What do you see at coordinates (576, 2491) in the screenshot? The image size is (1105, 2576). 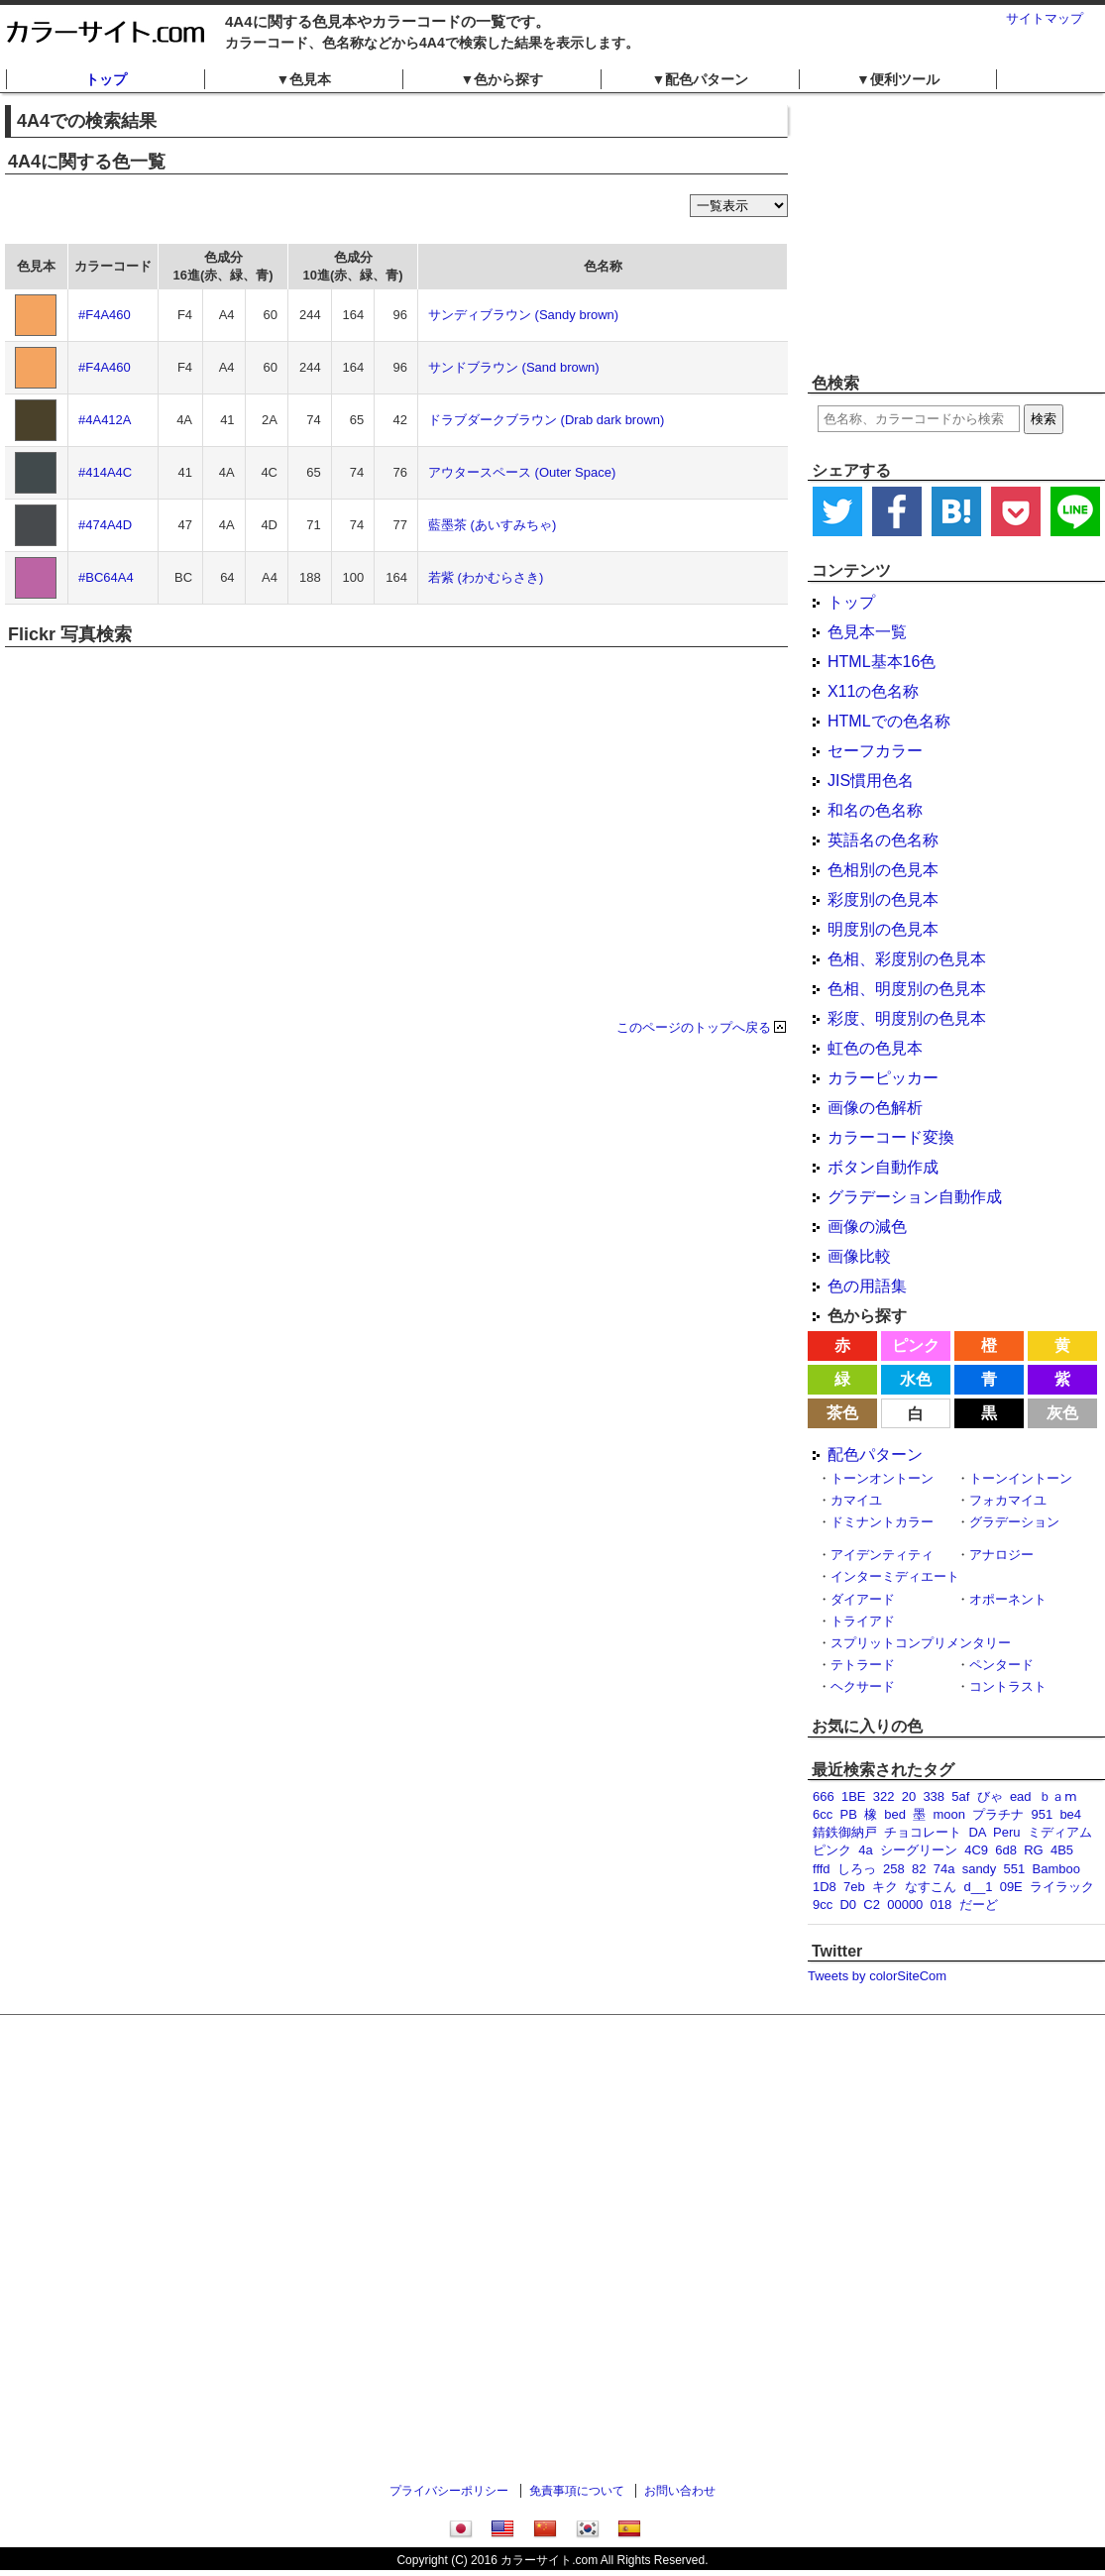 I see `免責事項について` at bounding box center [576, 2491].